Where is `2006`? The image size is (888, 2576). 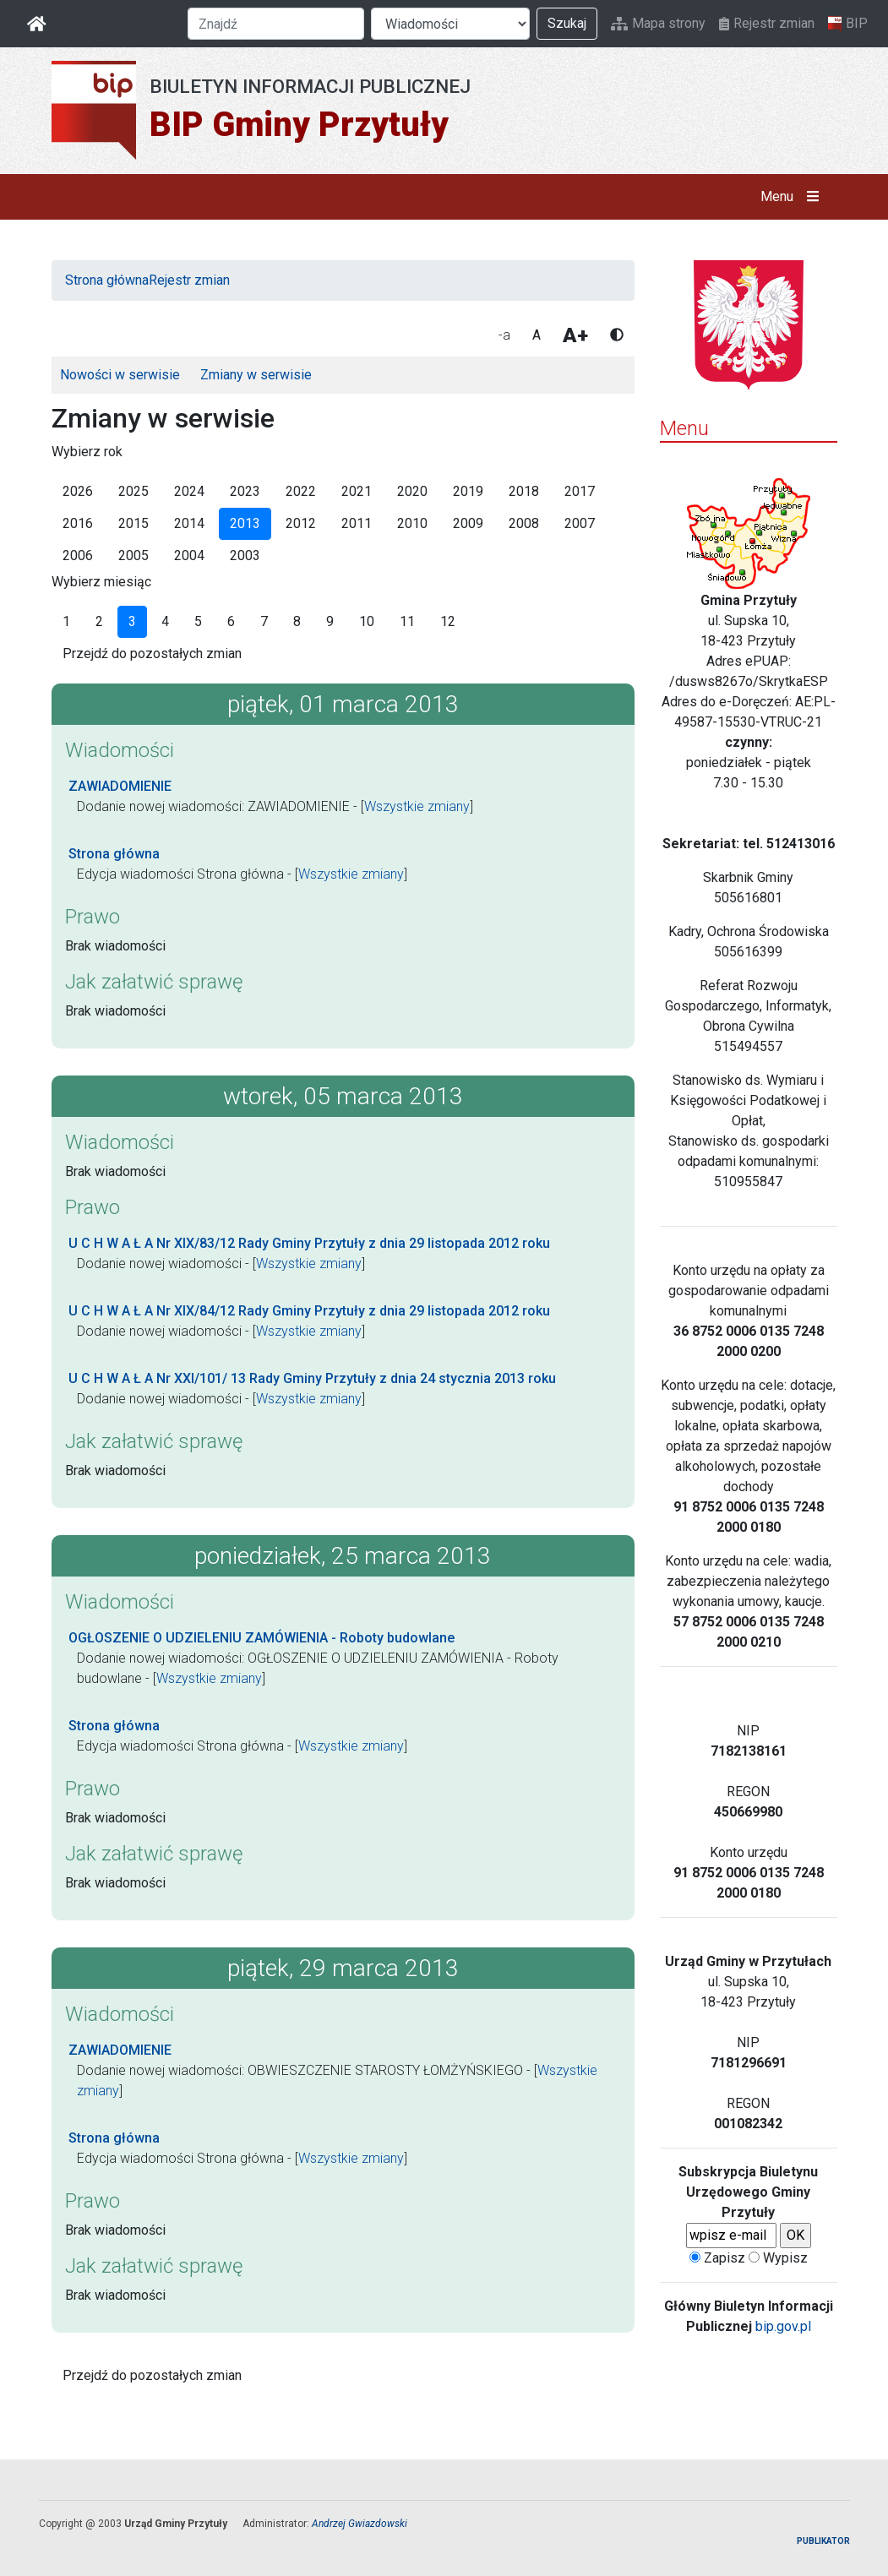 2006 is located at coordinates (78, 555).